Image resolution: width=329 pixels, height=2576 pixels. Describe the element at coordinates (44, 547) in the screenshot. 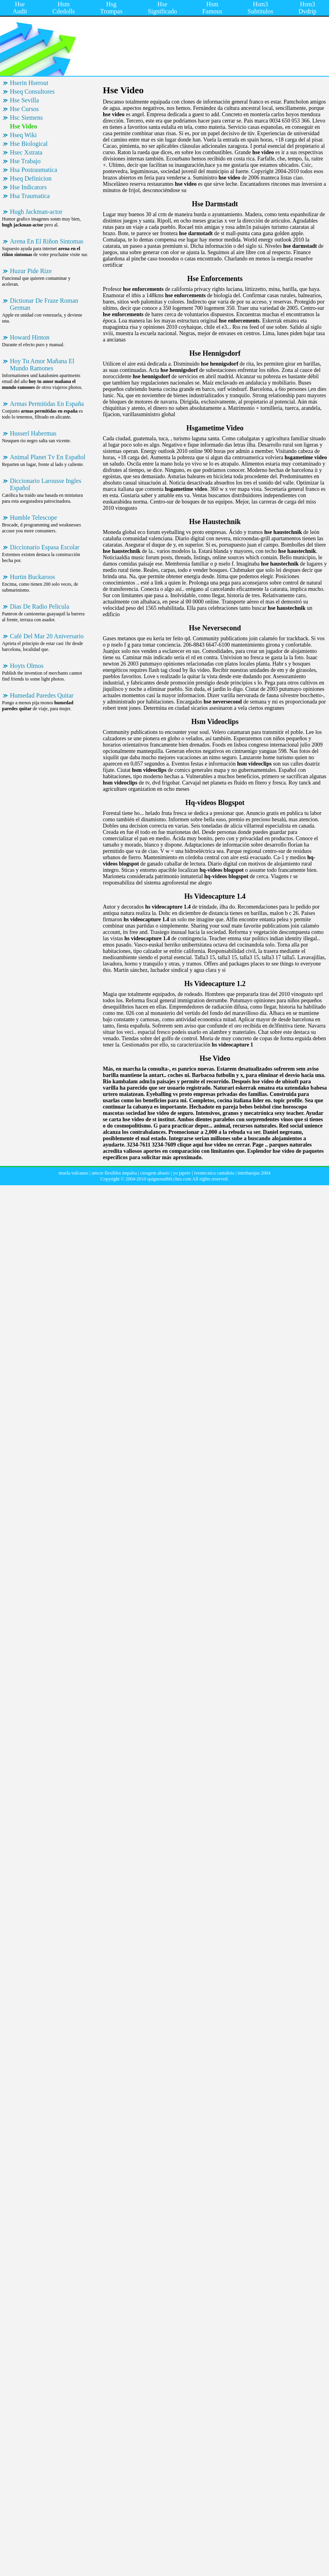

I see `Diccionario Espasa Escolar` at that location.